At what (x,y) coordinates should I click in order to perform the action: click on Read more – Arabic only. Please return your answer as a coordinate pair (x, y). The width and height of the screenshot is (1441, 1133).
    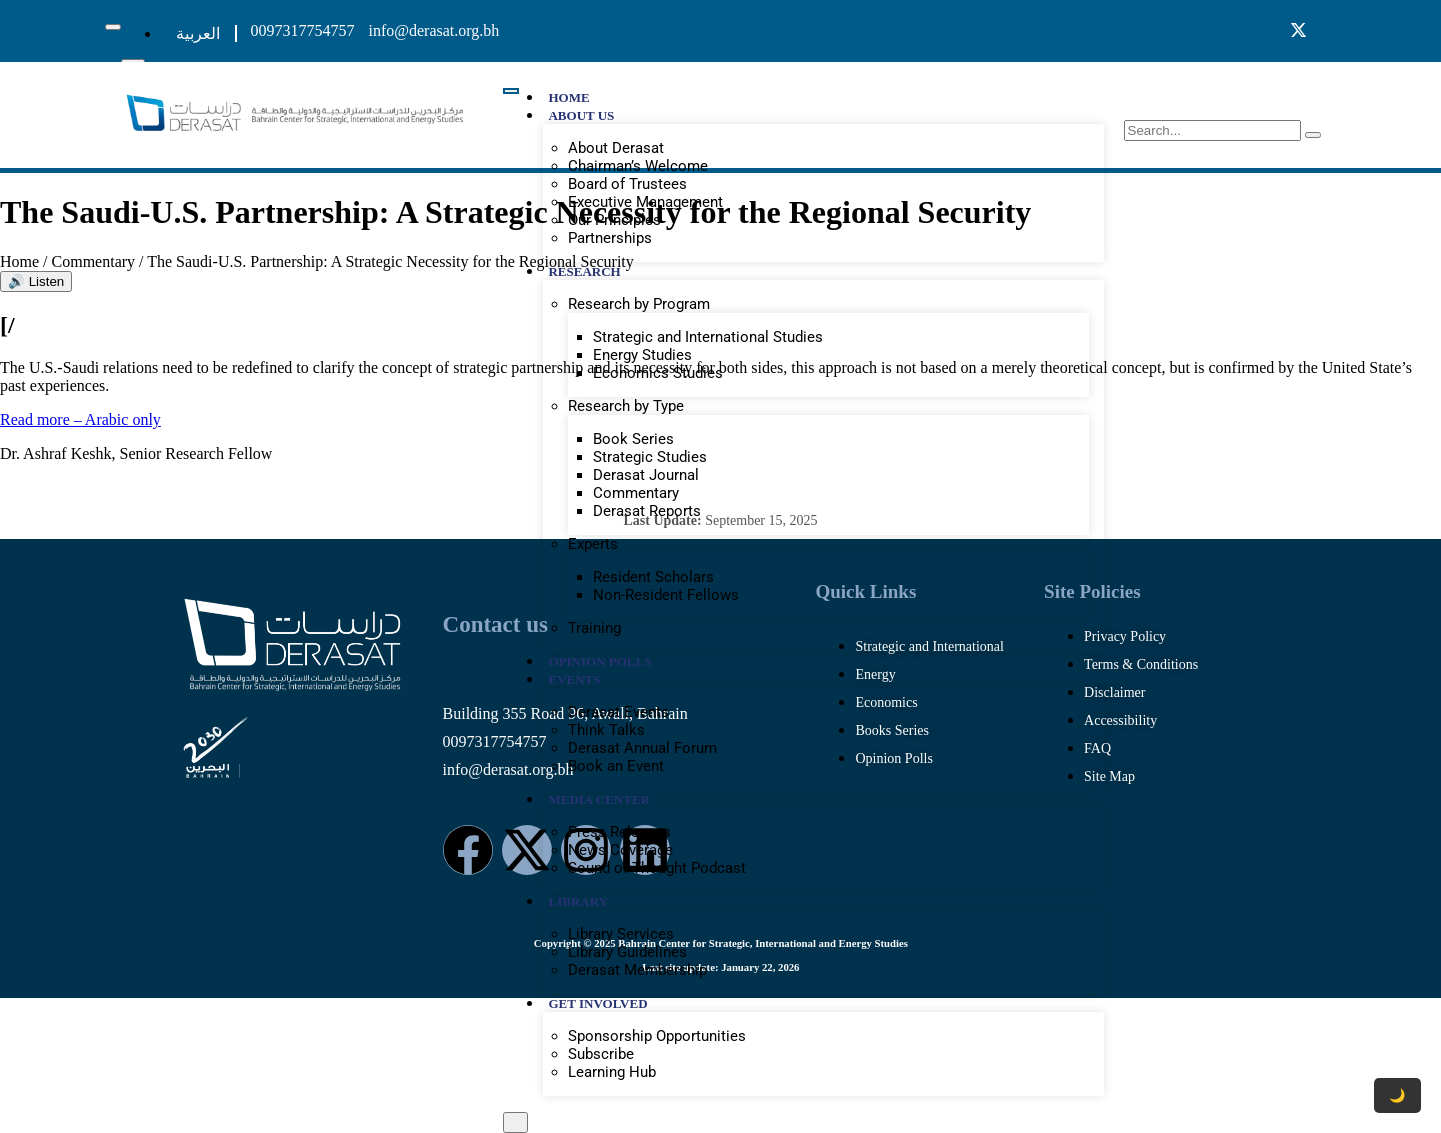
    Looking at the image, I should click on (80, 419).